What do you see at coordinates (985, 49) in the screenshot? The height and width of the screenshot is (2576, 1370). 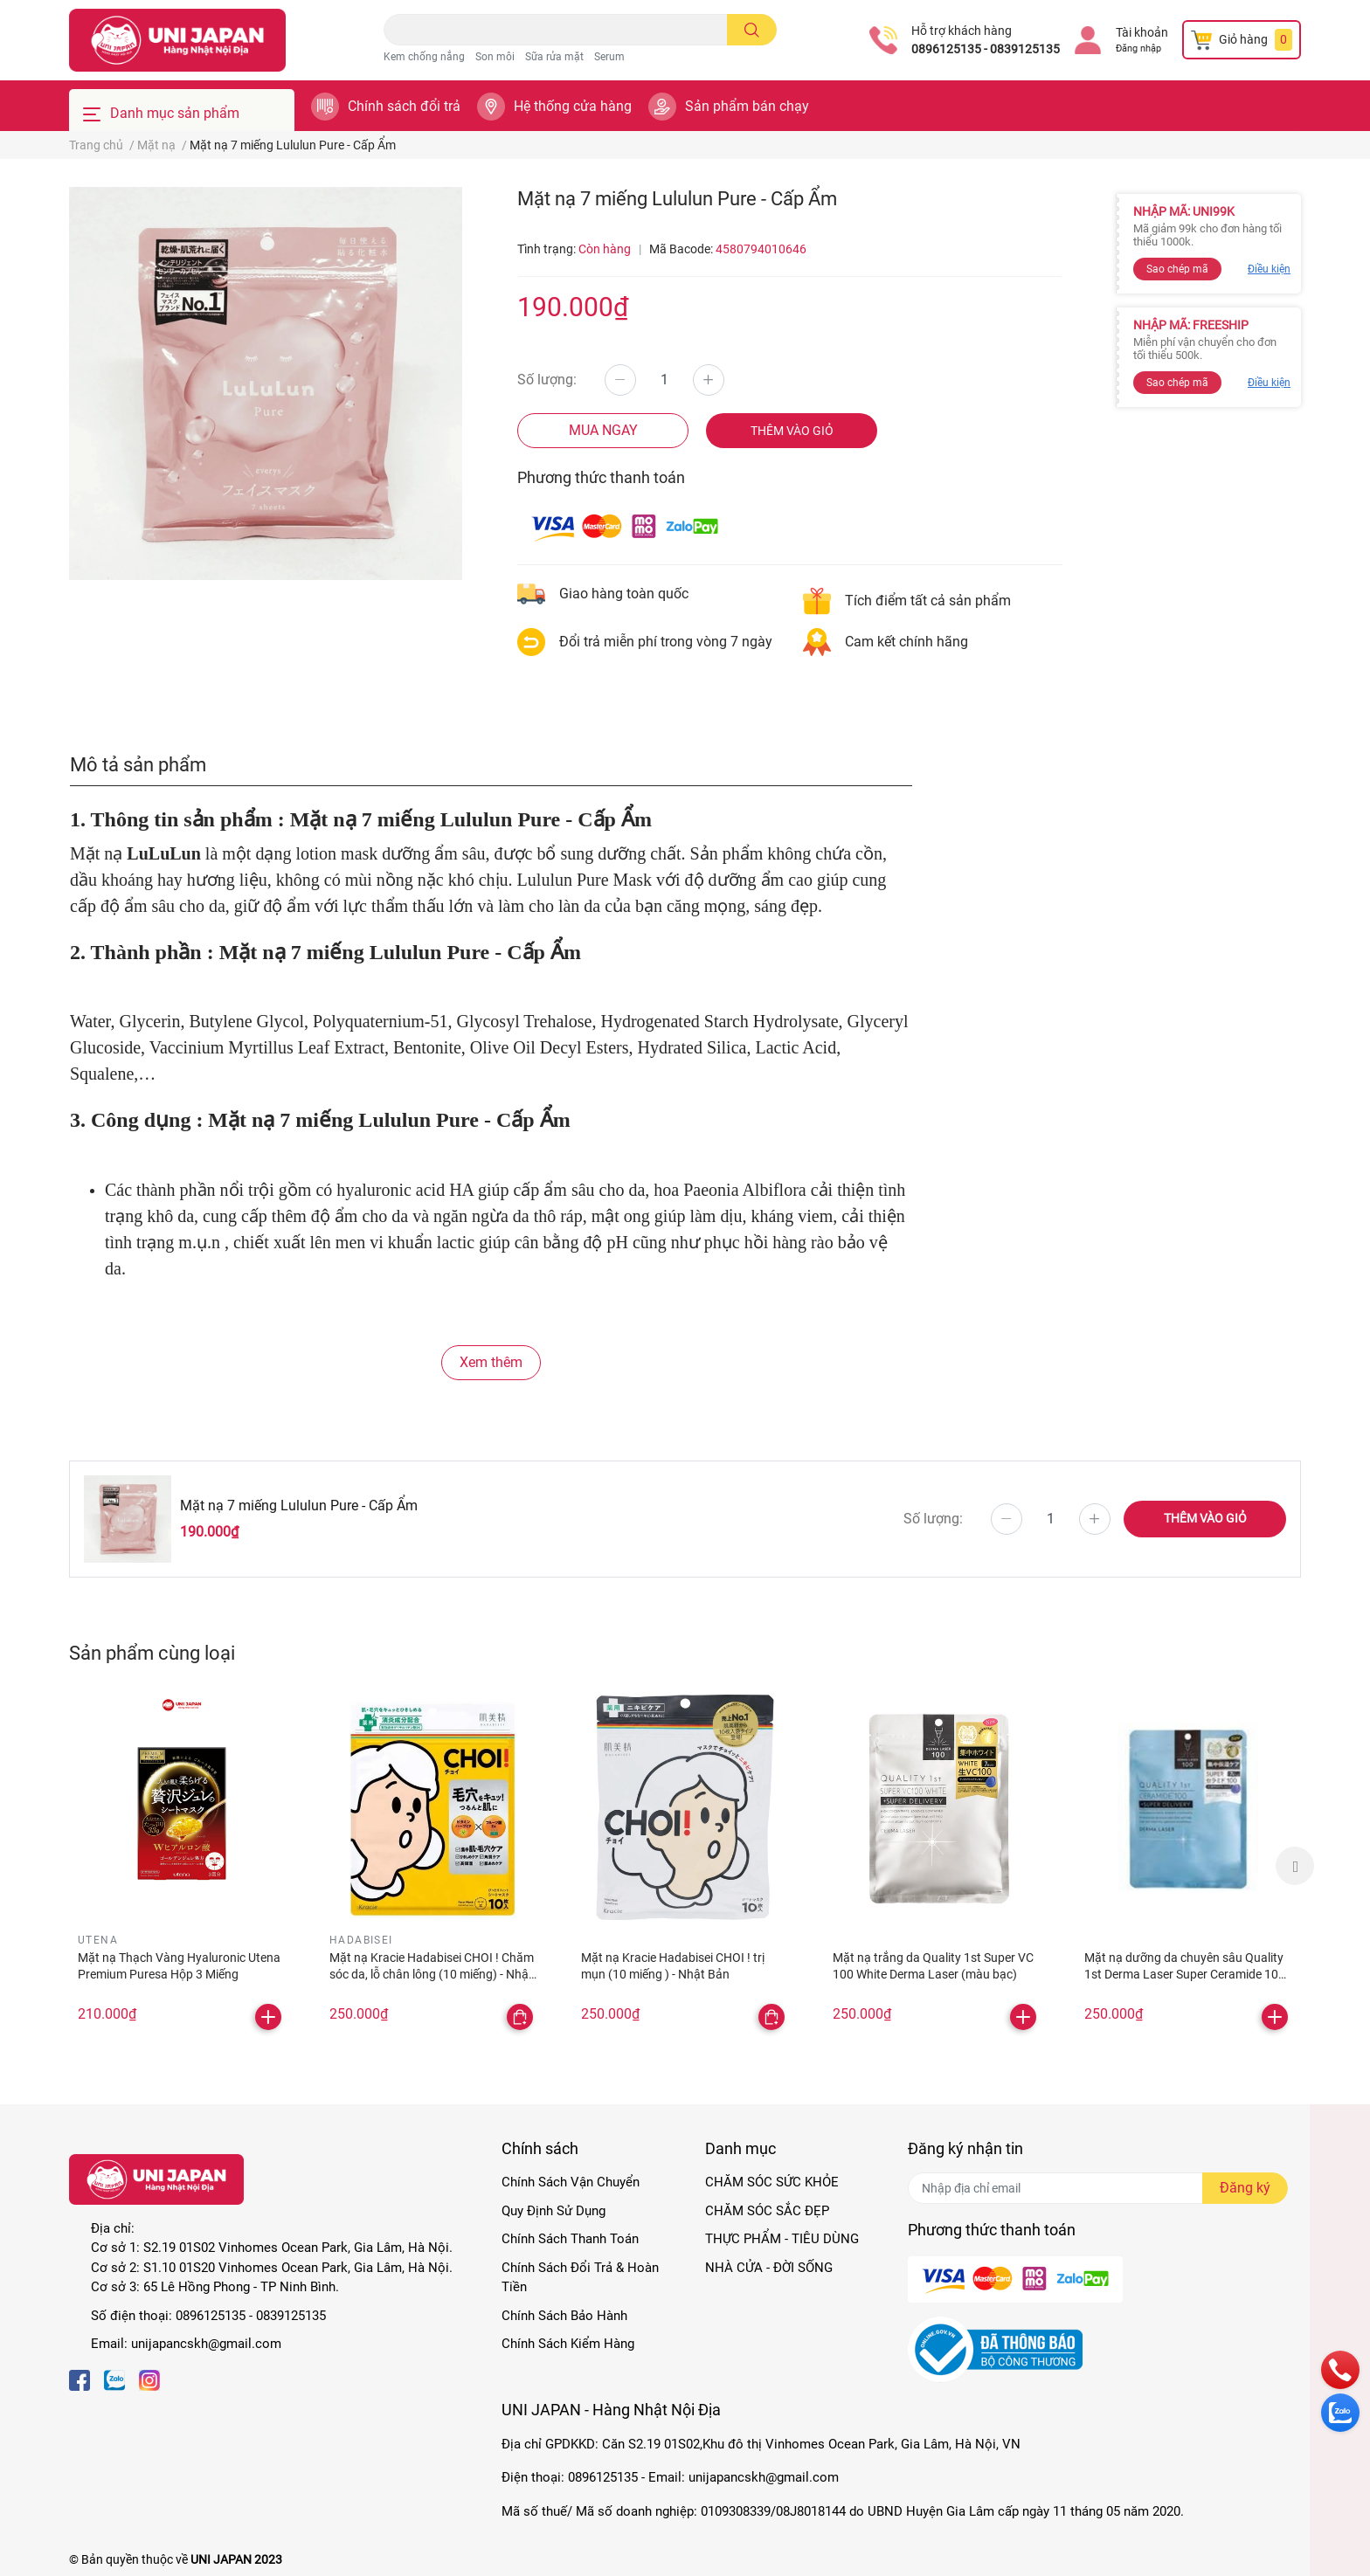 I see `0896125135 - 0839125135` at bounding box center [985, 49].